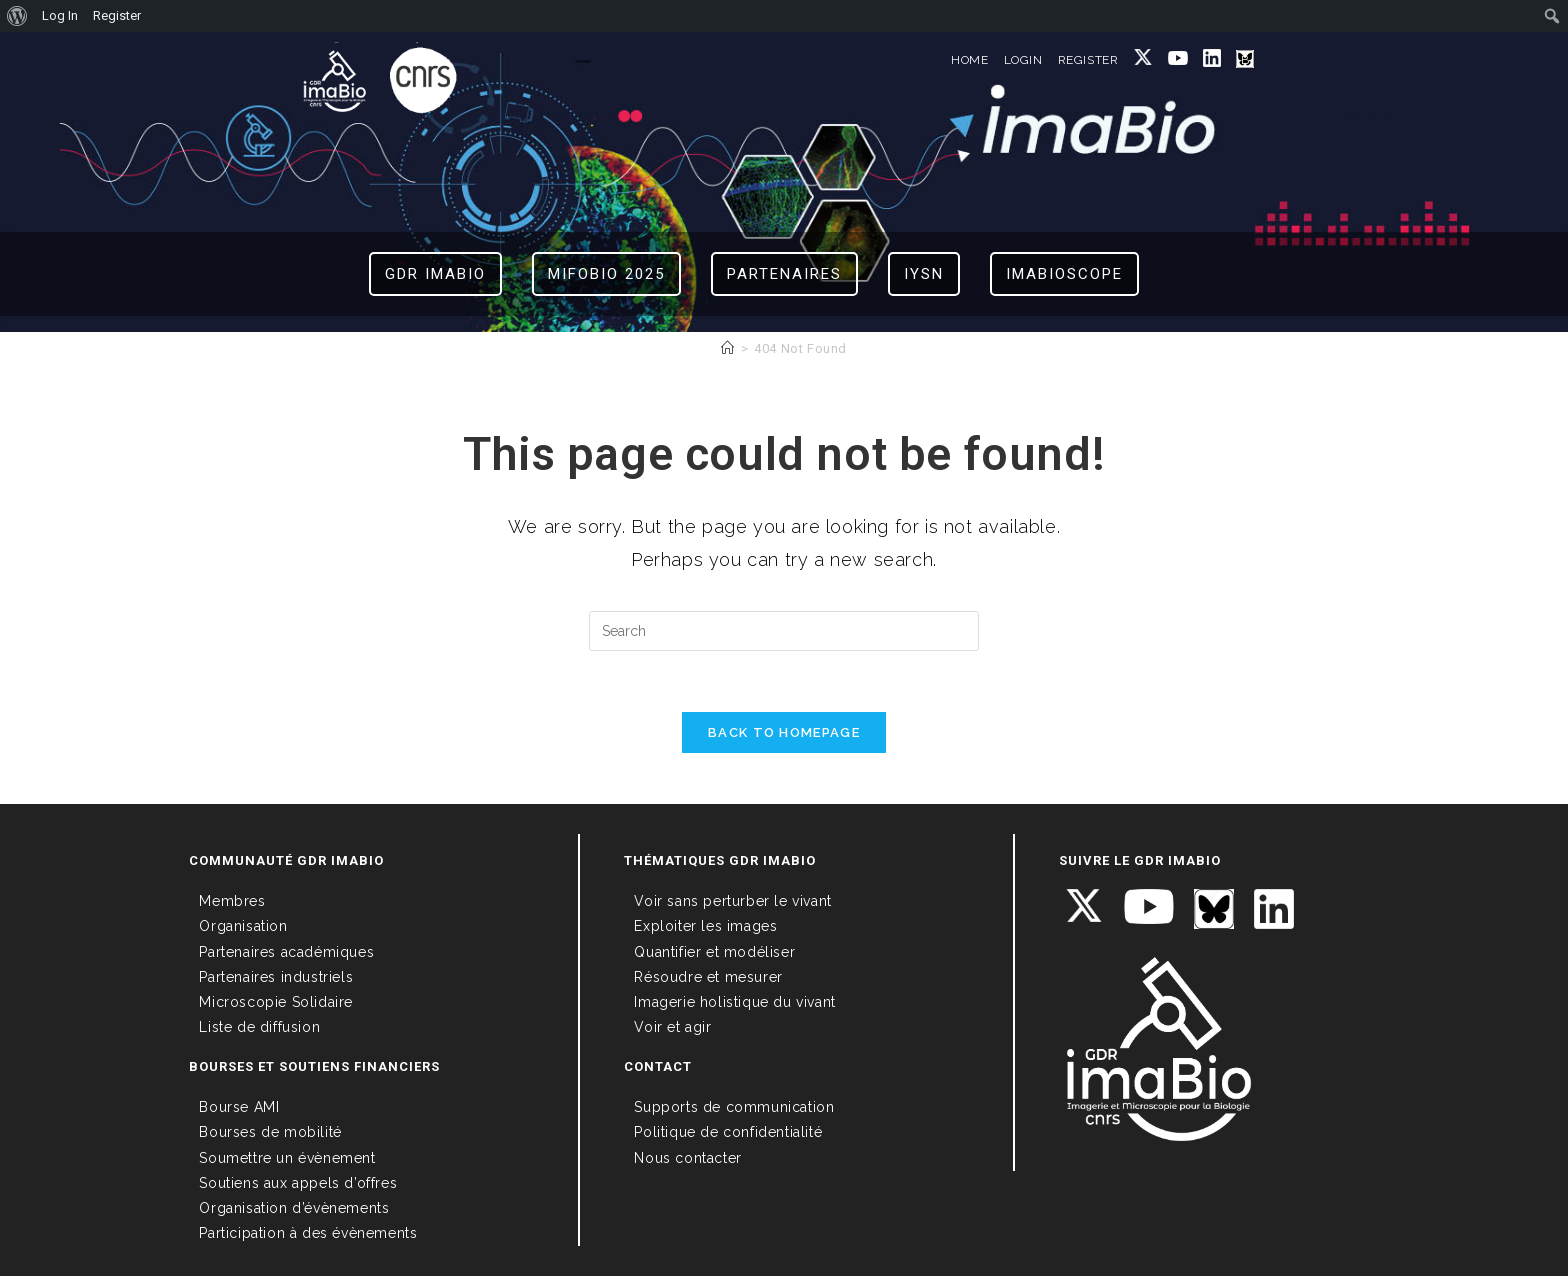 Image resolution: width=1568 pixels, height=1276 pixels. What do you see at coordinates (969, 60) in the screenshot?
I see `HOME` at bounding box center [969, 60].